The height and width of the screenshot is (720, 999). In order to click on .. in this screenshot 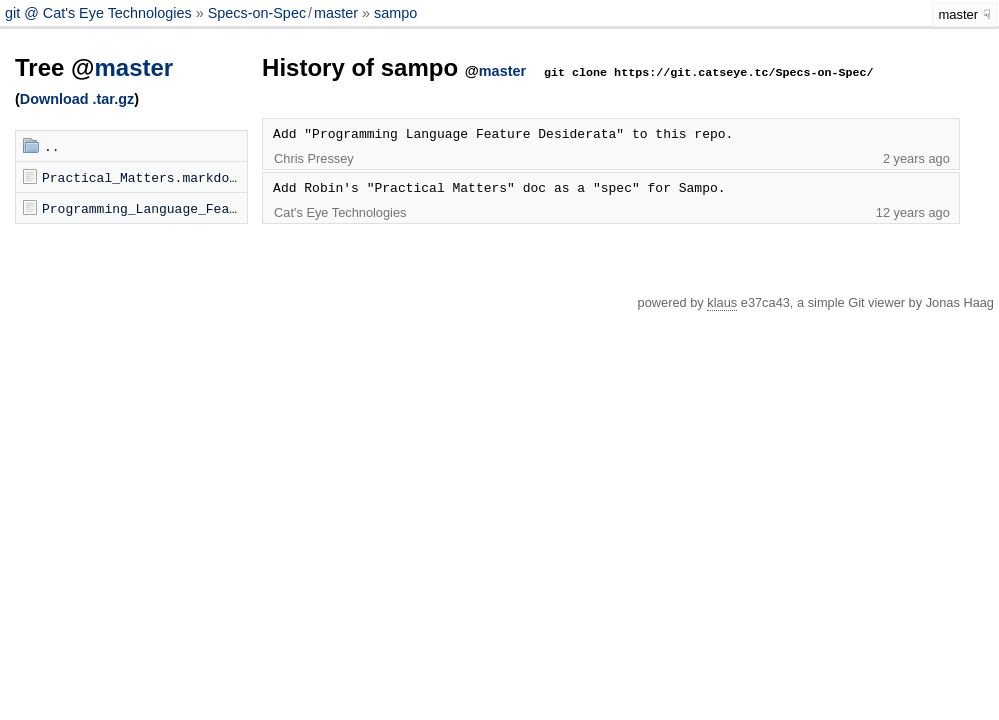, I will do `click(52, 146)`.